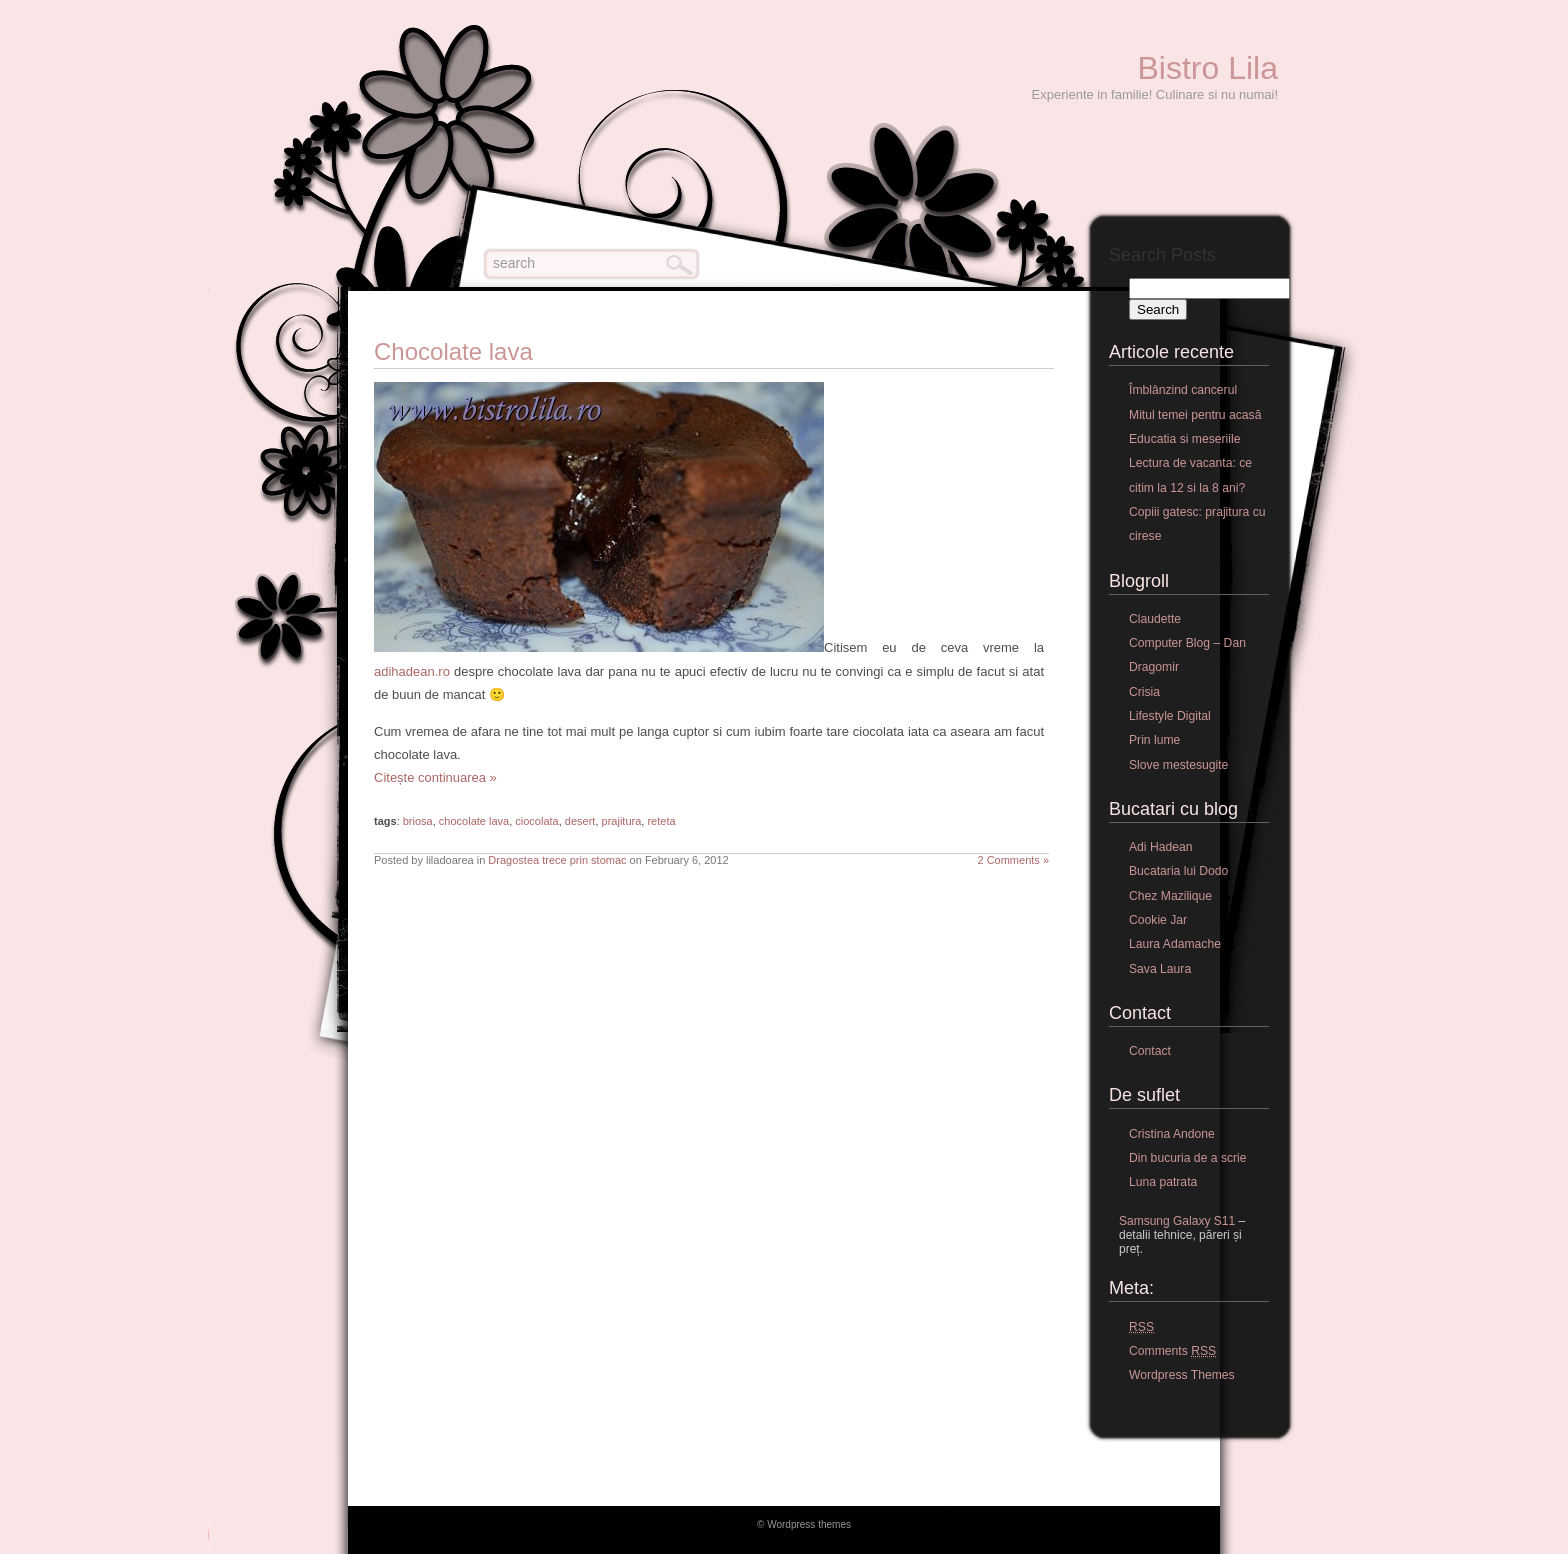 The height and width of the screenshot is (1554, 1568). Describe the element at coordinates (1184, 439) in the screenshot. I see `Educatia si meseriile` at that location.